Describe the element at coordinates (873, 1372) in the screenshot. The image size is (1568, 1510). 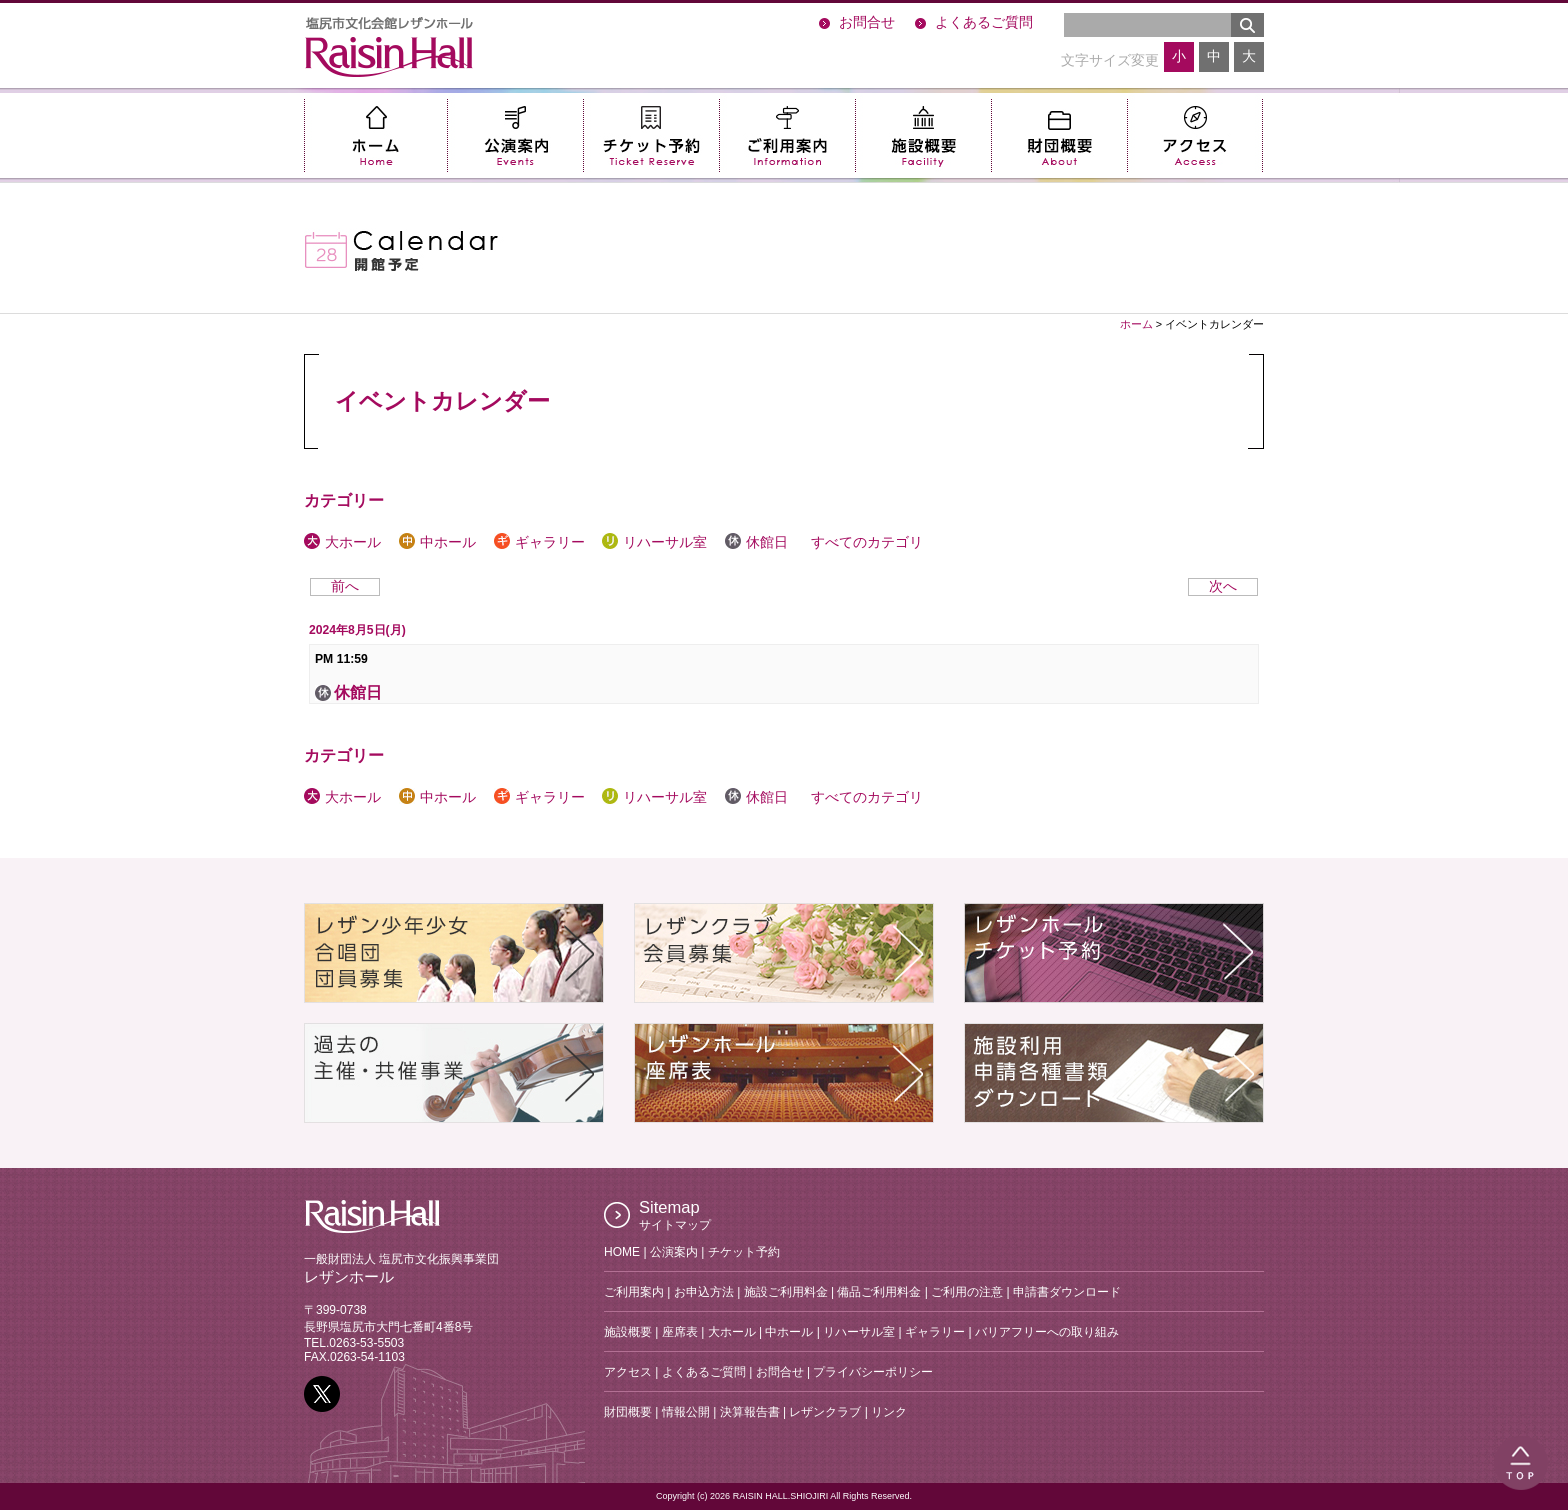
I see `プライバシーポリシー` at that location.